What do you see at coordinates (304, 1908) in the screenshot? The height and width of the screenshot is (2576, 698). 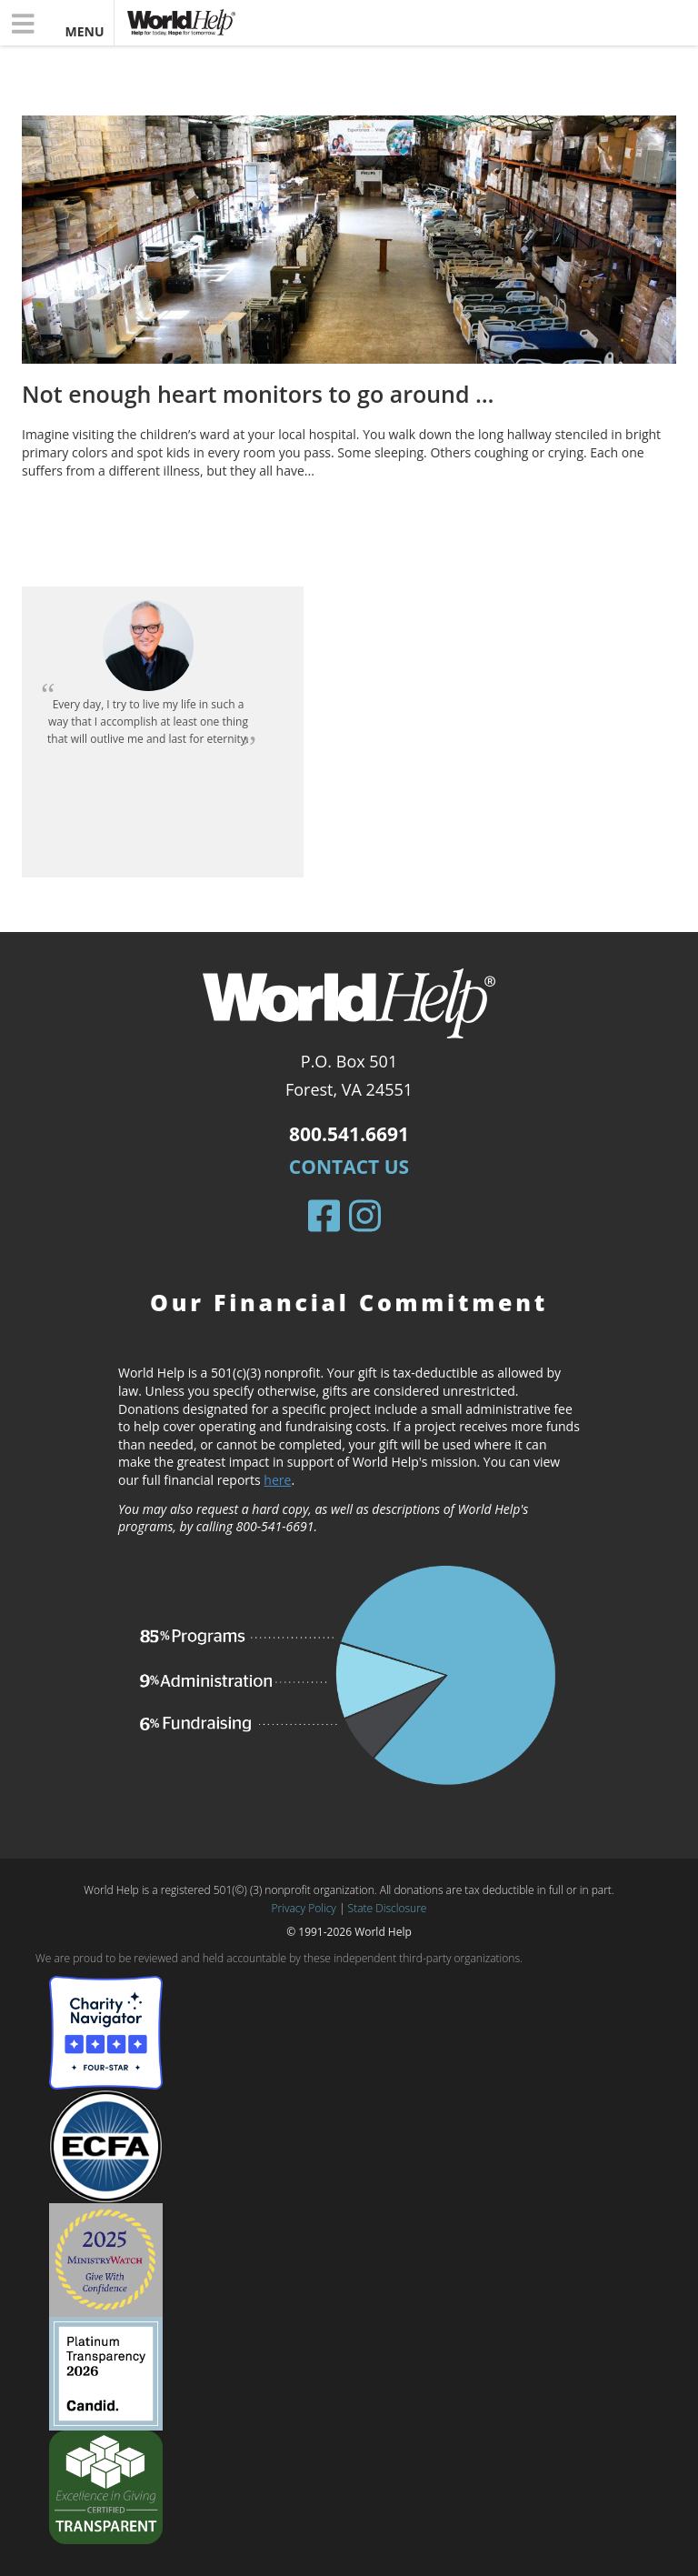 I see `Privacy Policy` at bounding box center [304, 1908].